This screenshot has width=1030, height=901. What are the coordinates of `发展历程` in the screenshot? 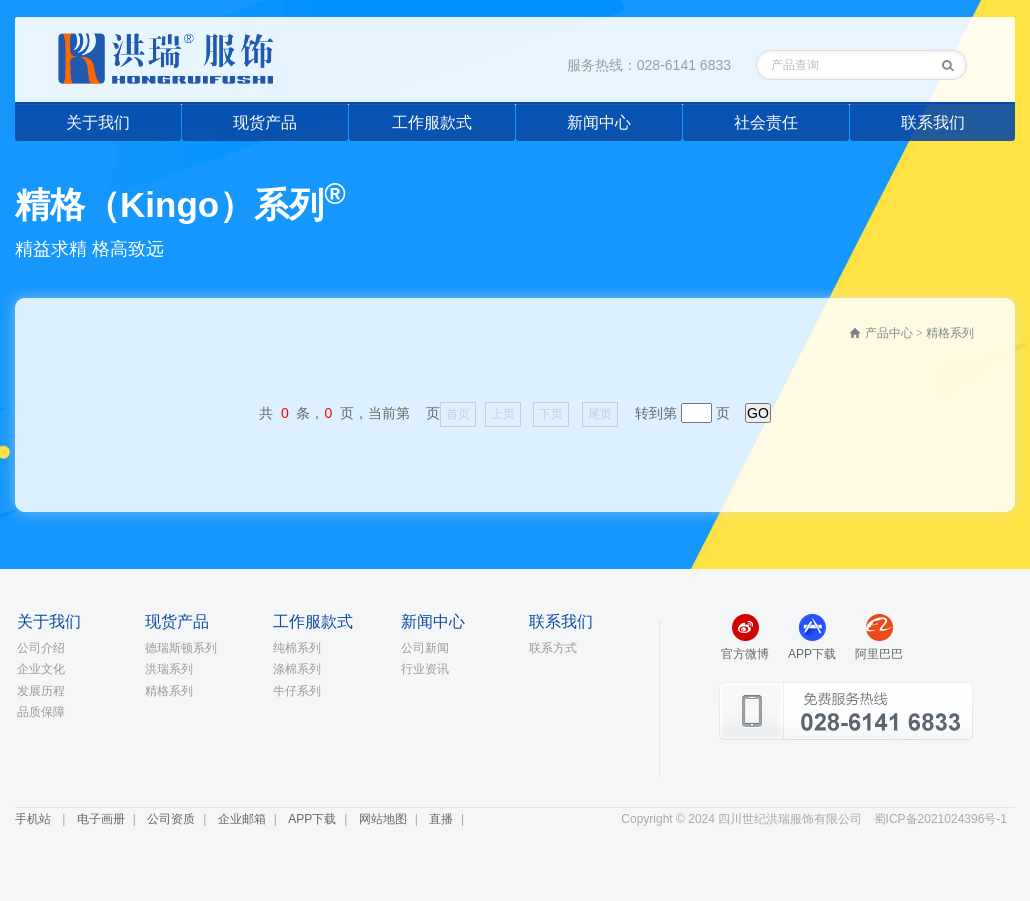 It's located at (41, 691).